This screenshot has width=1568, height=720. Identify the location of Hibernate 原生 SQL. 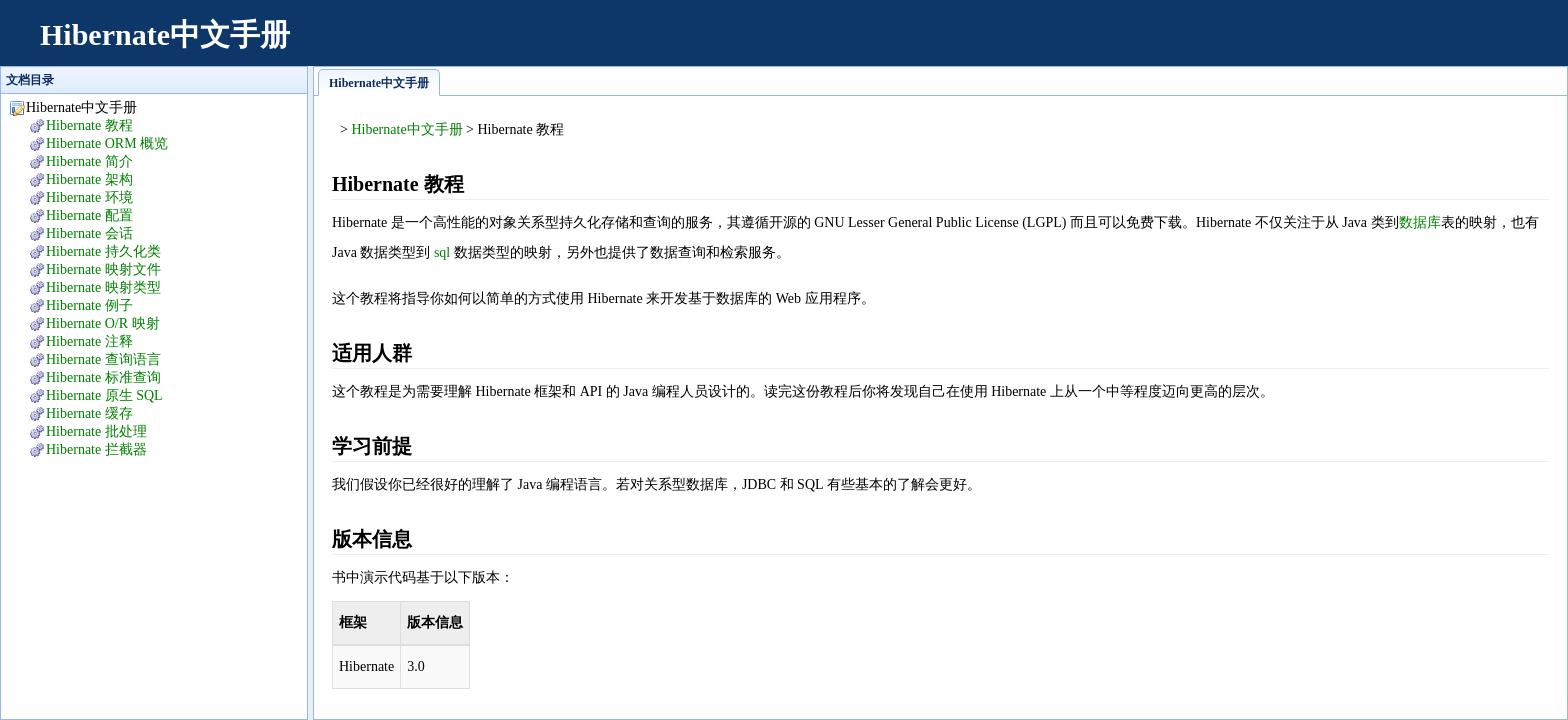
(104, 395).